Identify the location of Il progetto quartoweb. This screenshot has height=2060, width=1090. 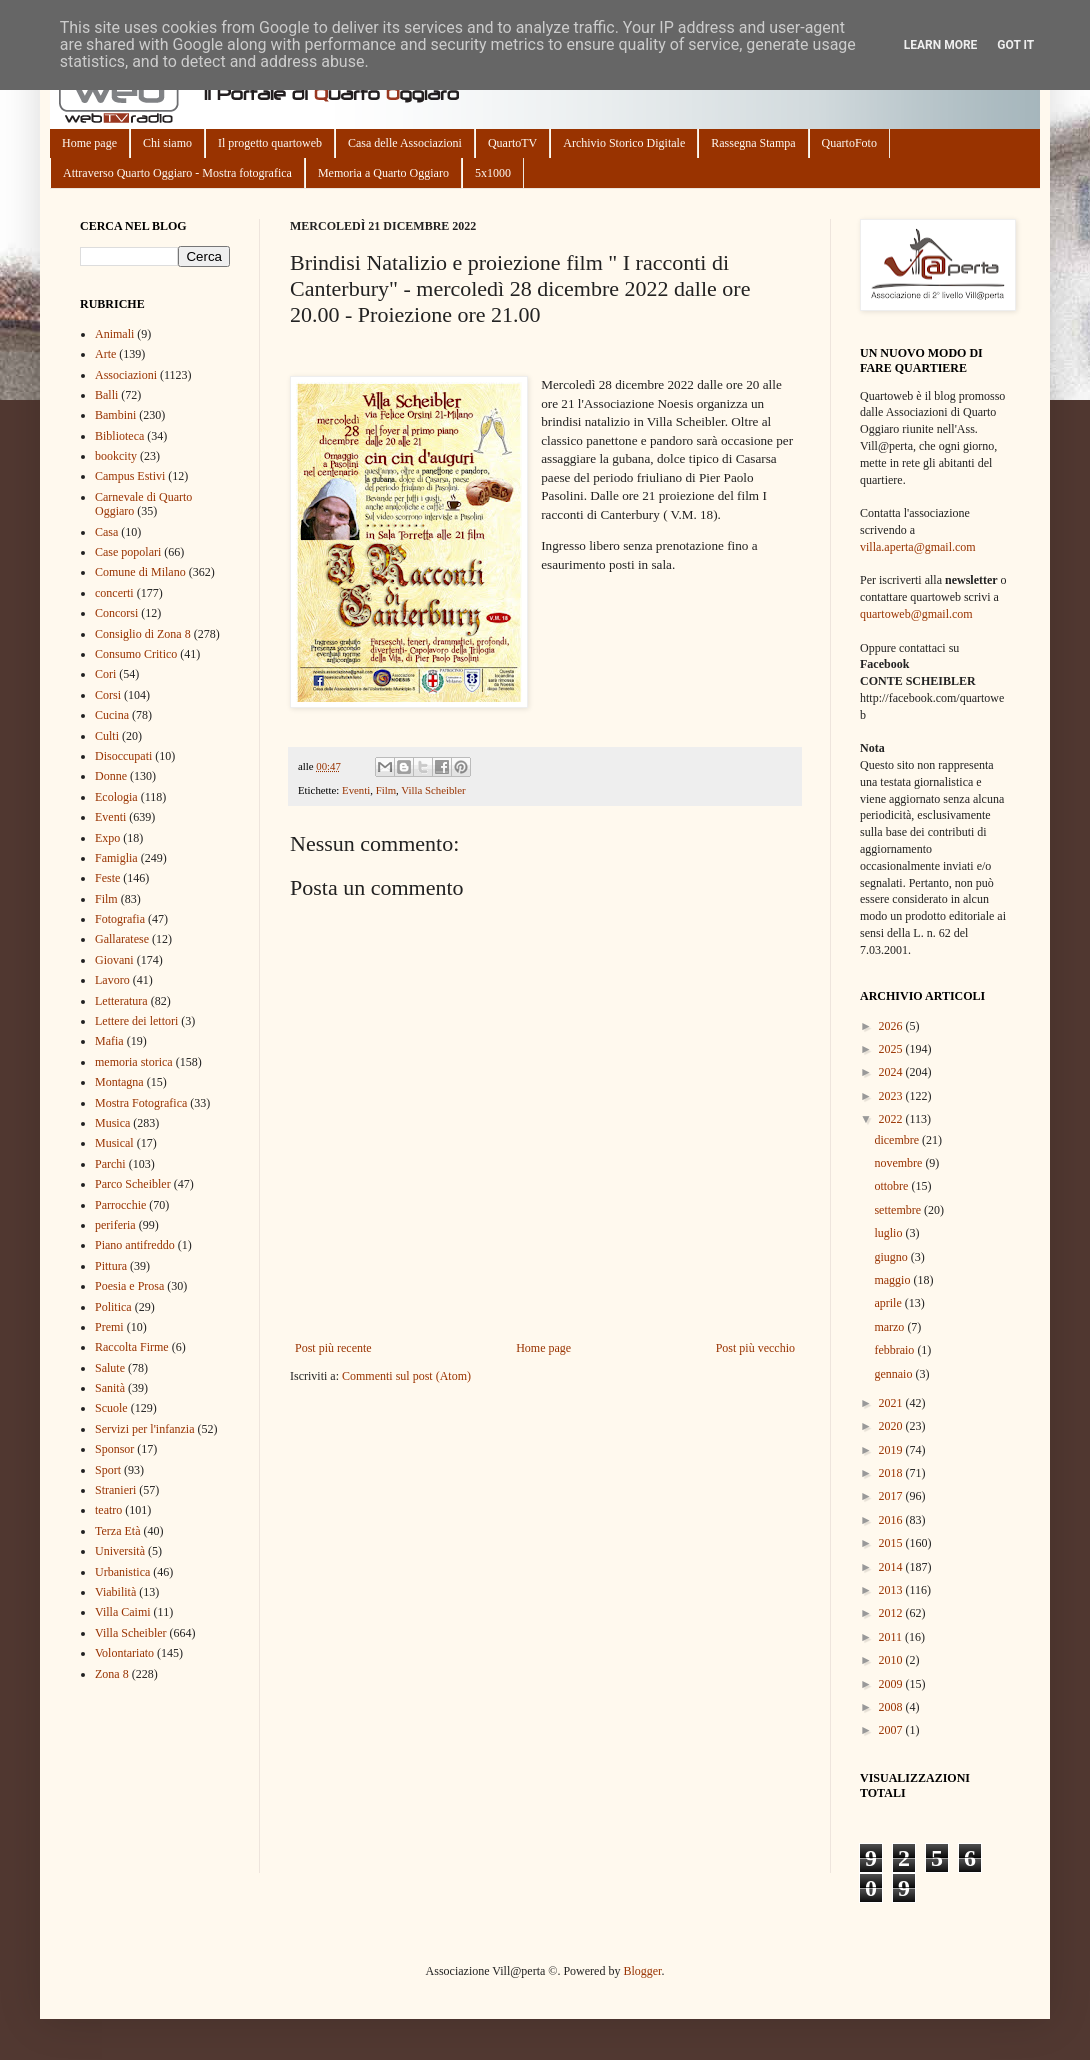
(270, 143).